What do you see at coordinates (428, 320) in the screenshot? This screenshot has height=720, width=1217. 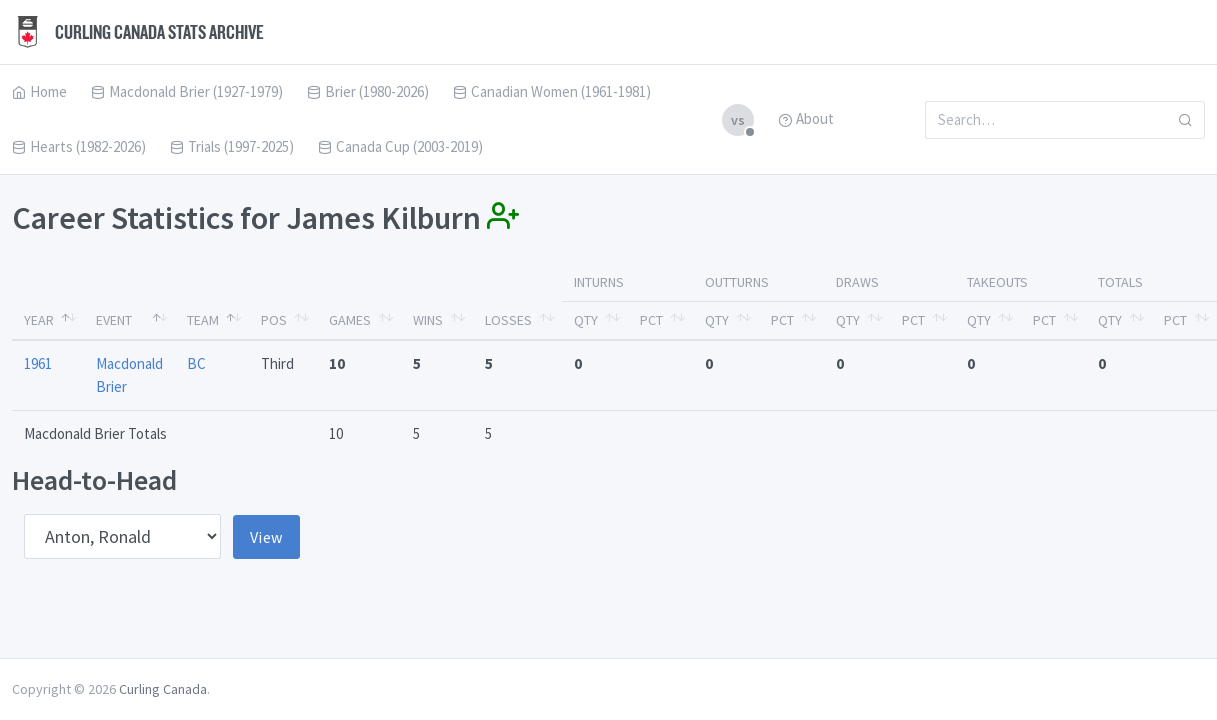 I see `Wins [Wins: activate to sort column ascending]` at bounding box center [428, 320].